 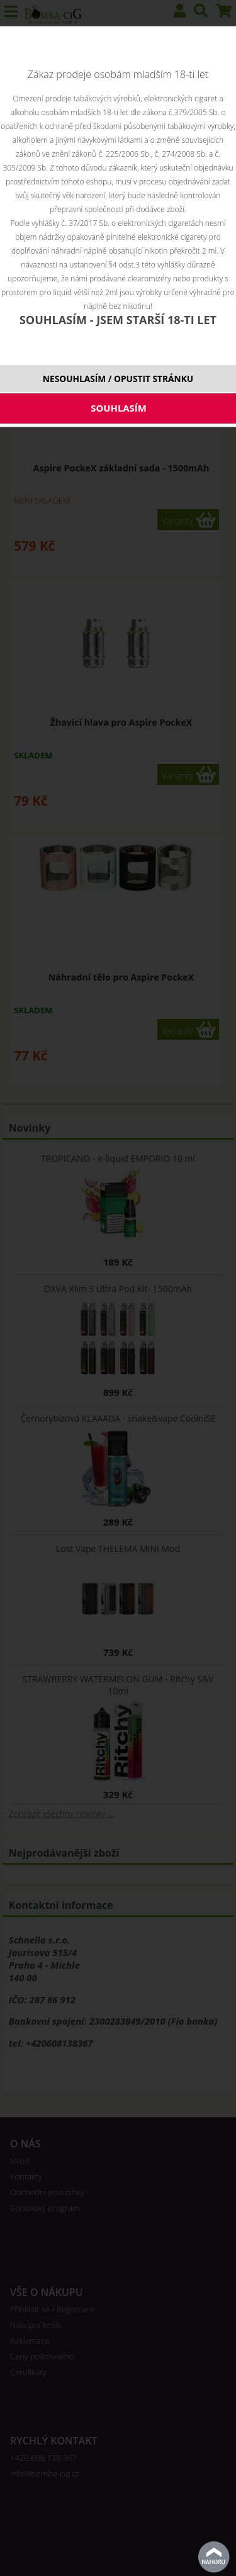 I want to click on nahoru, so click(x=214, y=2557).